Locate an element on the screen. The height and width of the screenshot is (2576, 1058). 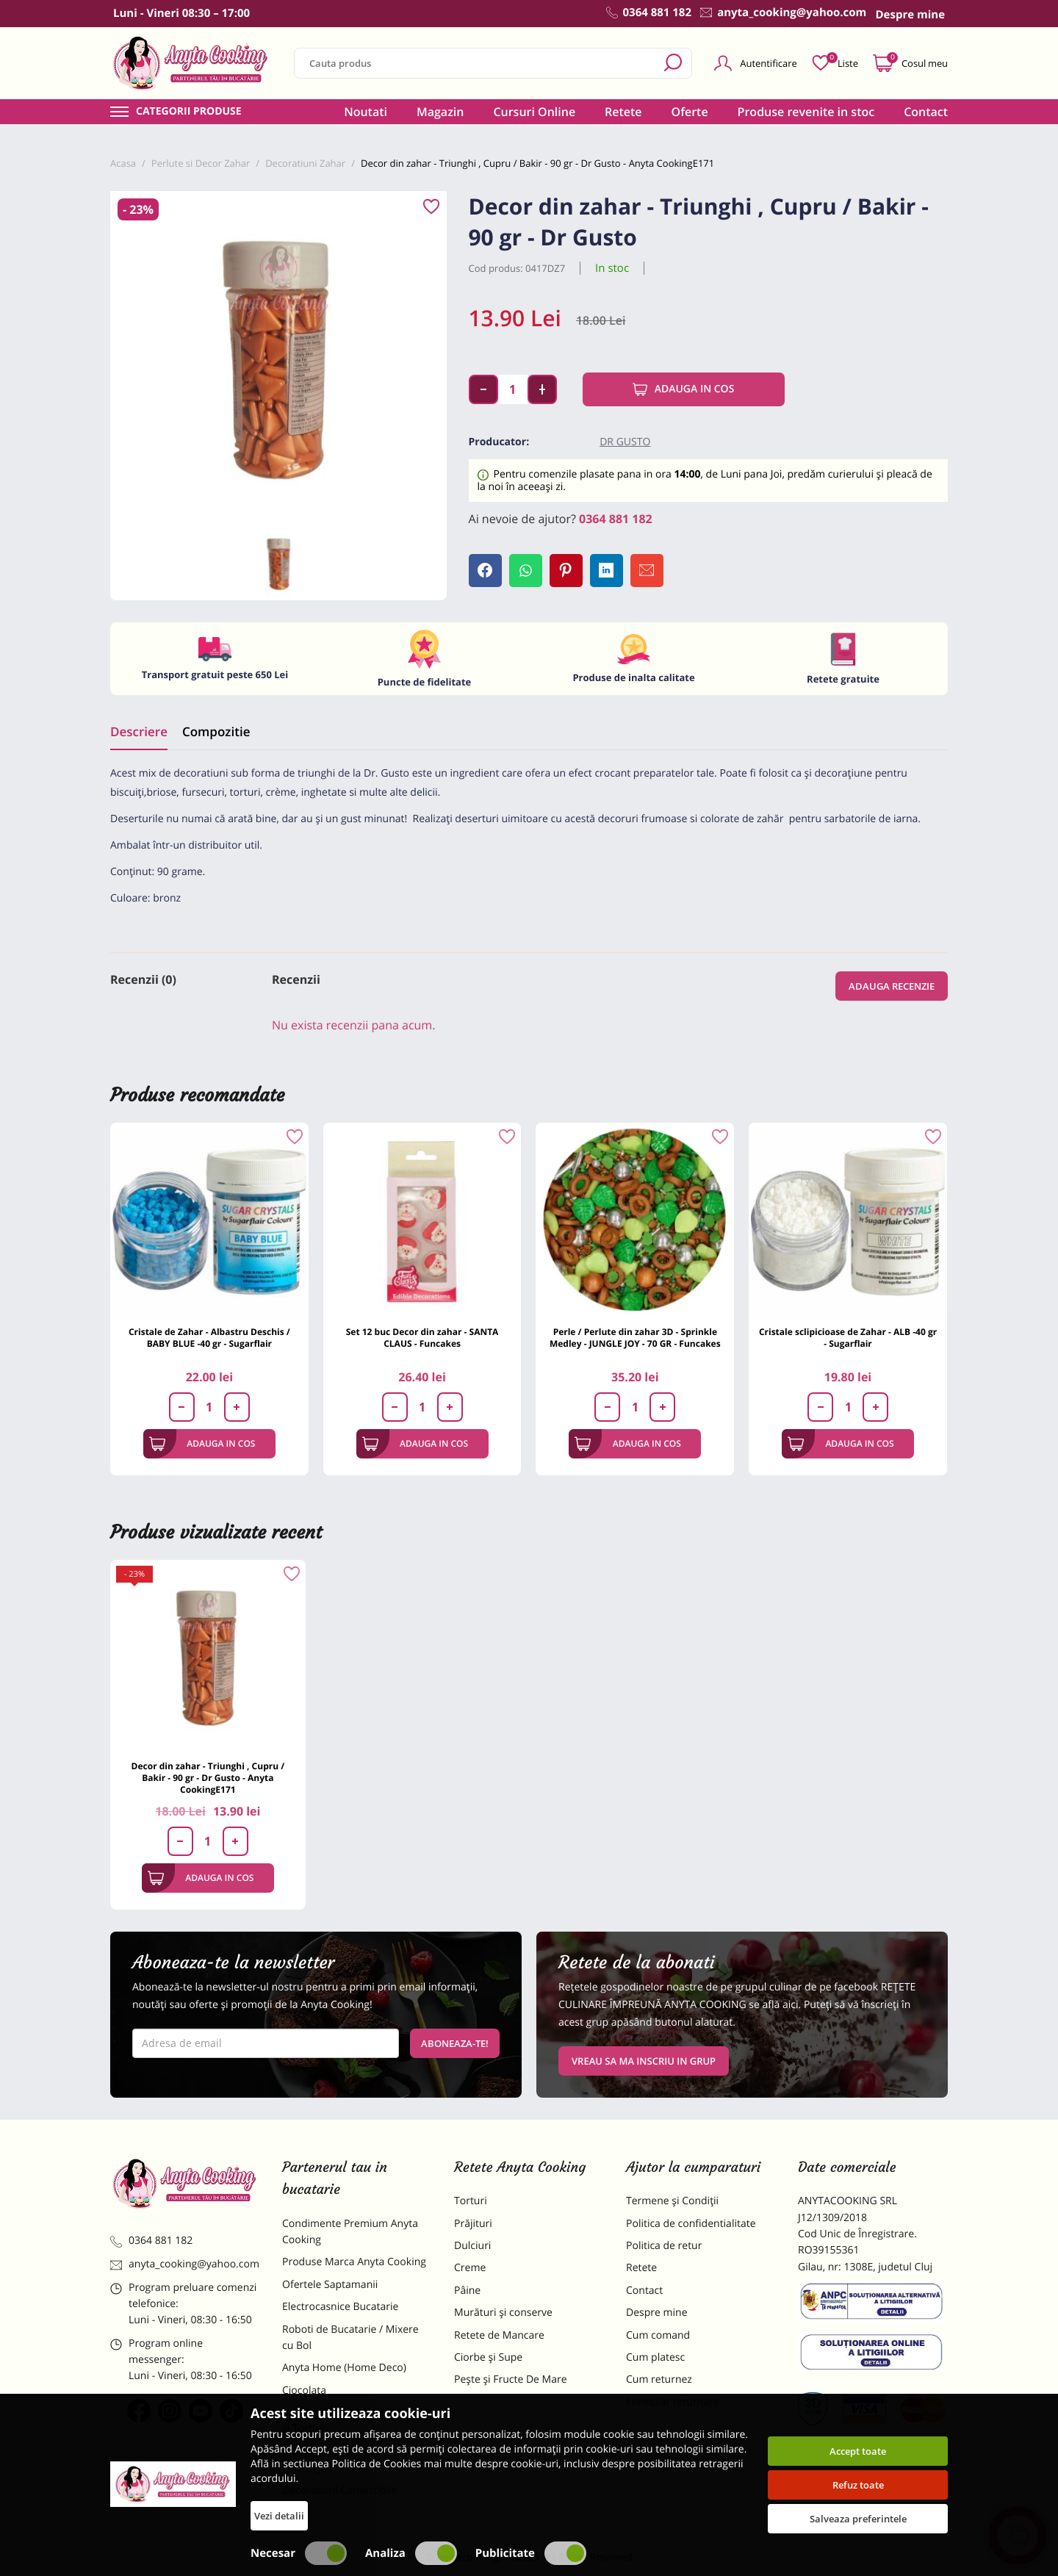
Dulciuri is located at coordinates (472, 2246).